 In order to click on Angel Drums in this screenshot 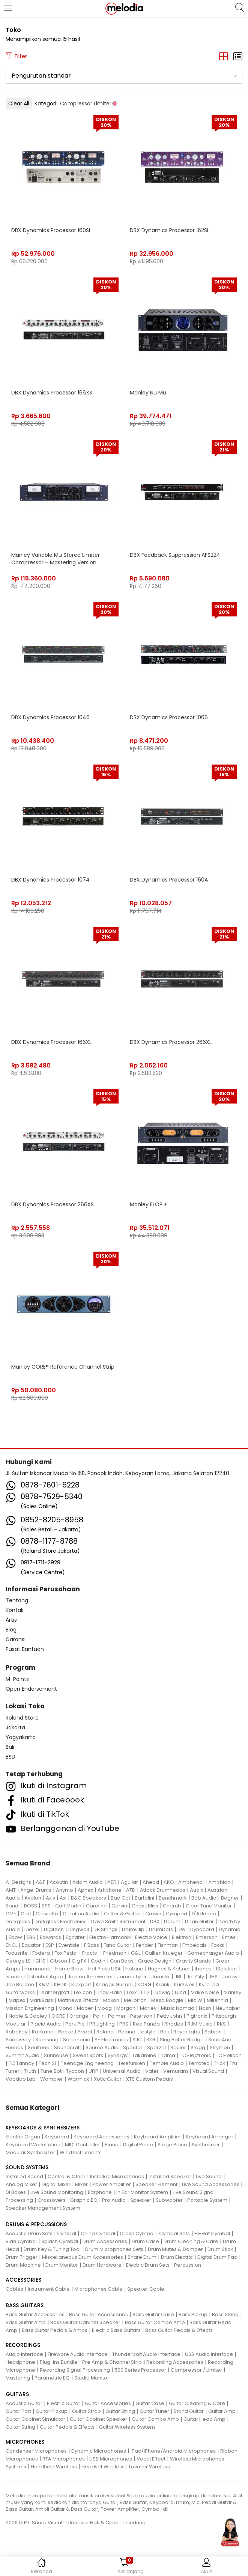, I will do `click(35, 1890)`.